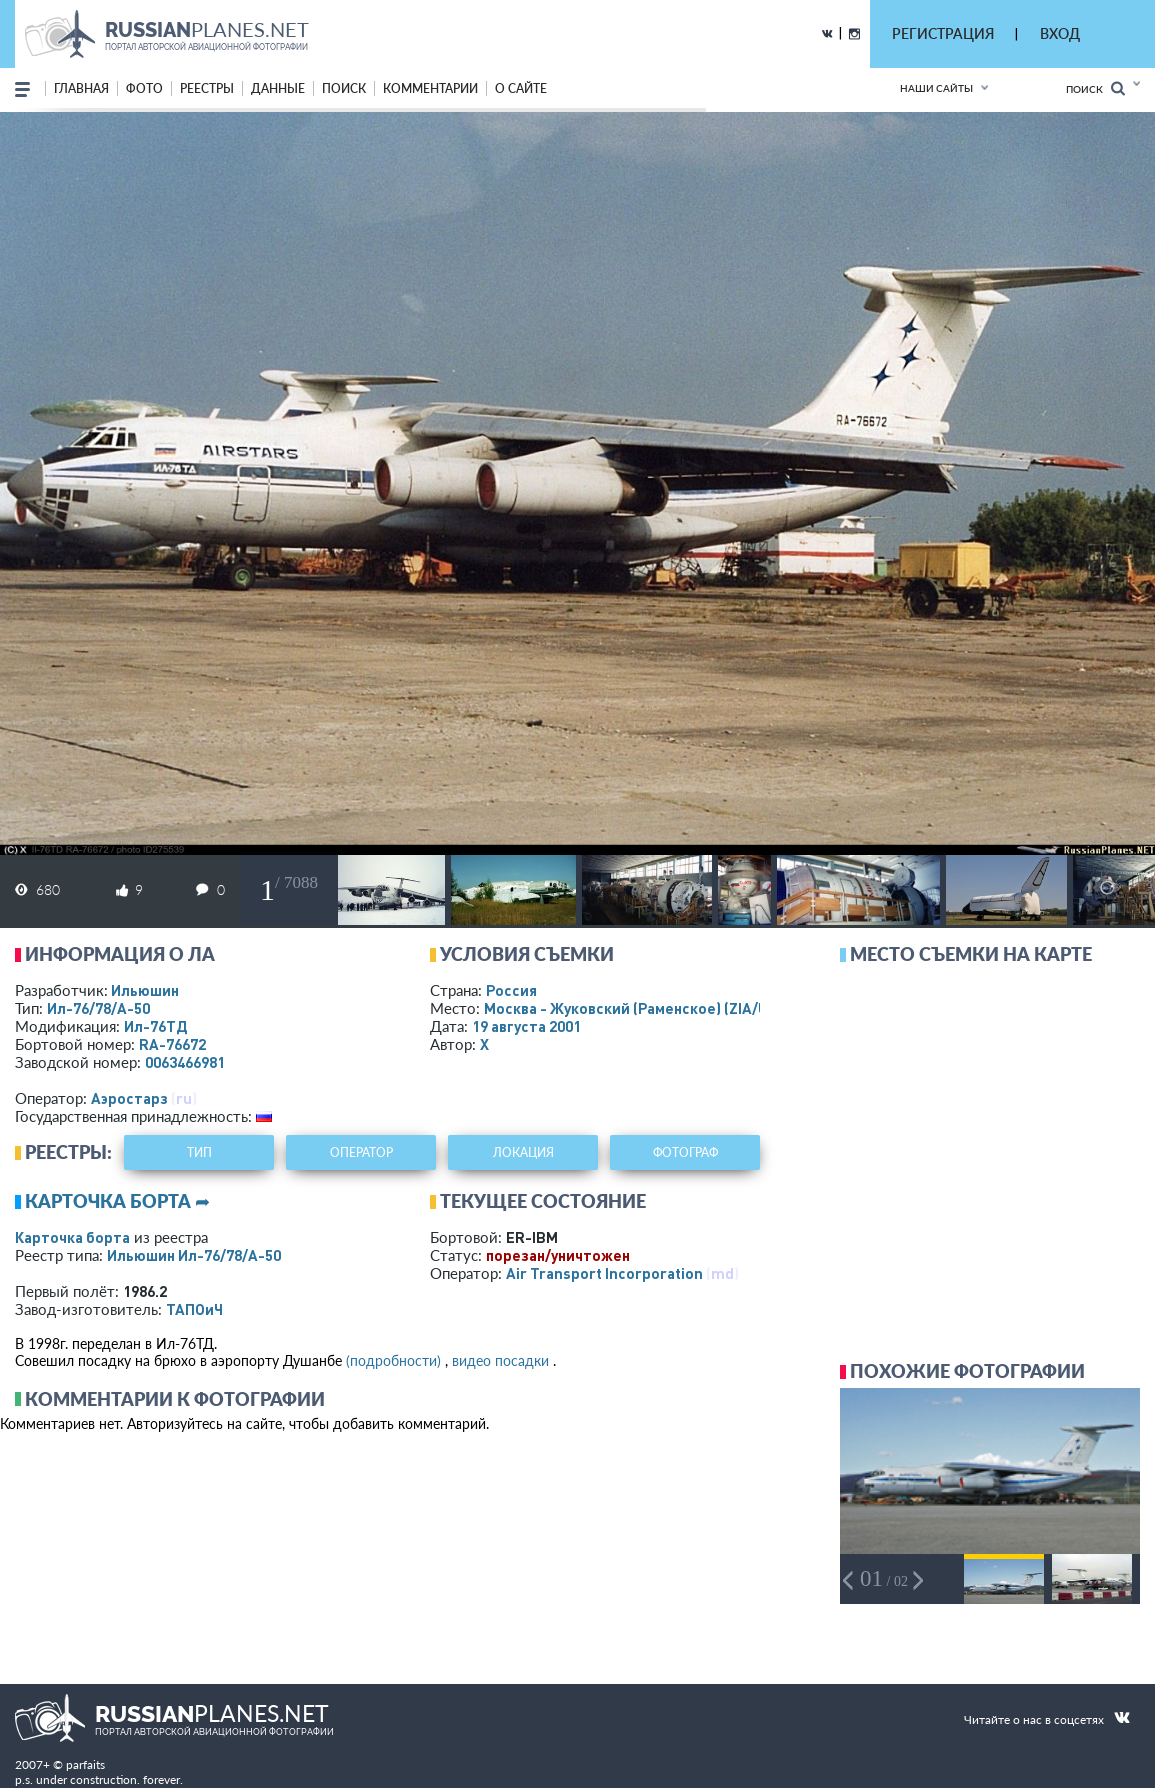 This screenshot has height=1788, width=1155. Describe the element at coordinates (72, 1237) in the screenshot. I see `Карточка борта` at that location.